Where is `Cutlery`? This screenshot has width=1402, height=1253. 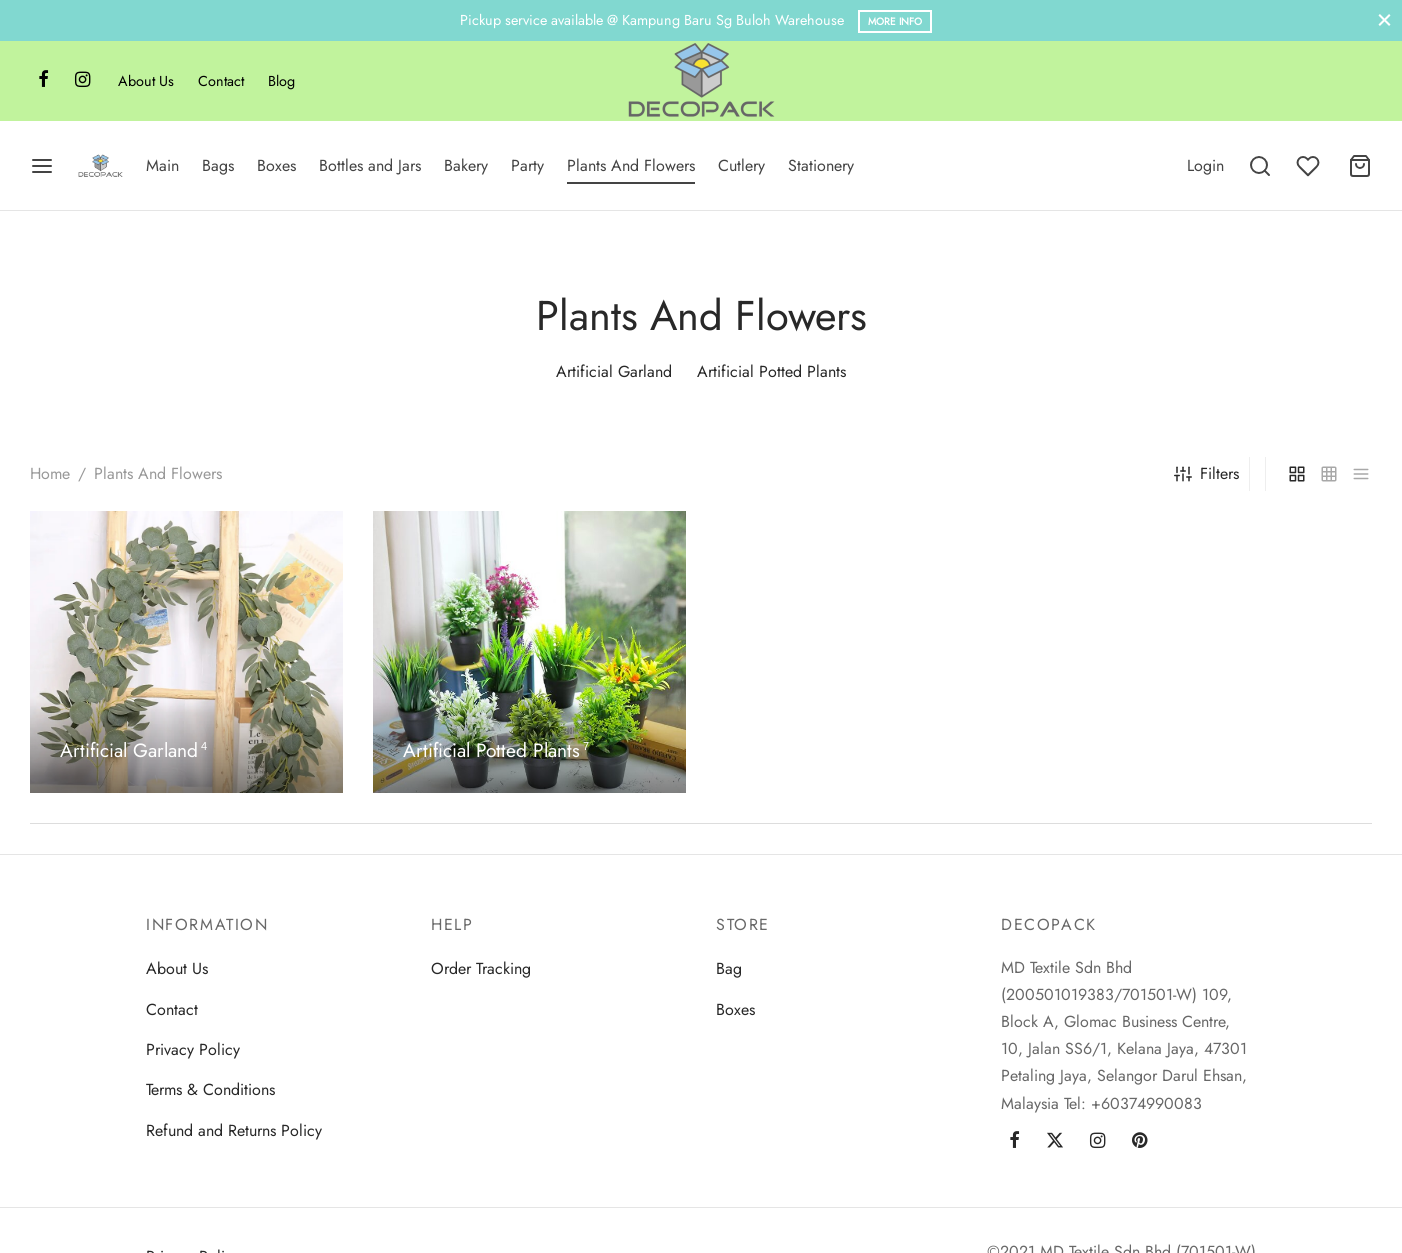 Cutlery is located at coordinates (741, 165).